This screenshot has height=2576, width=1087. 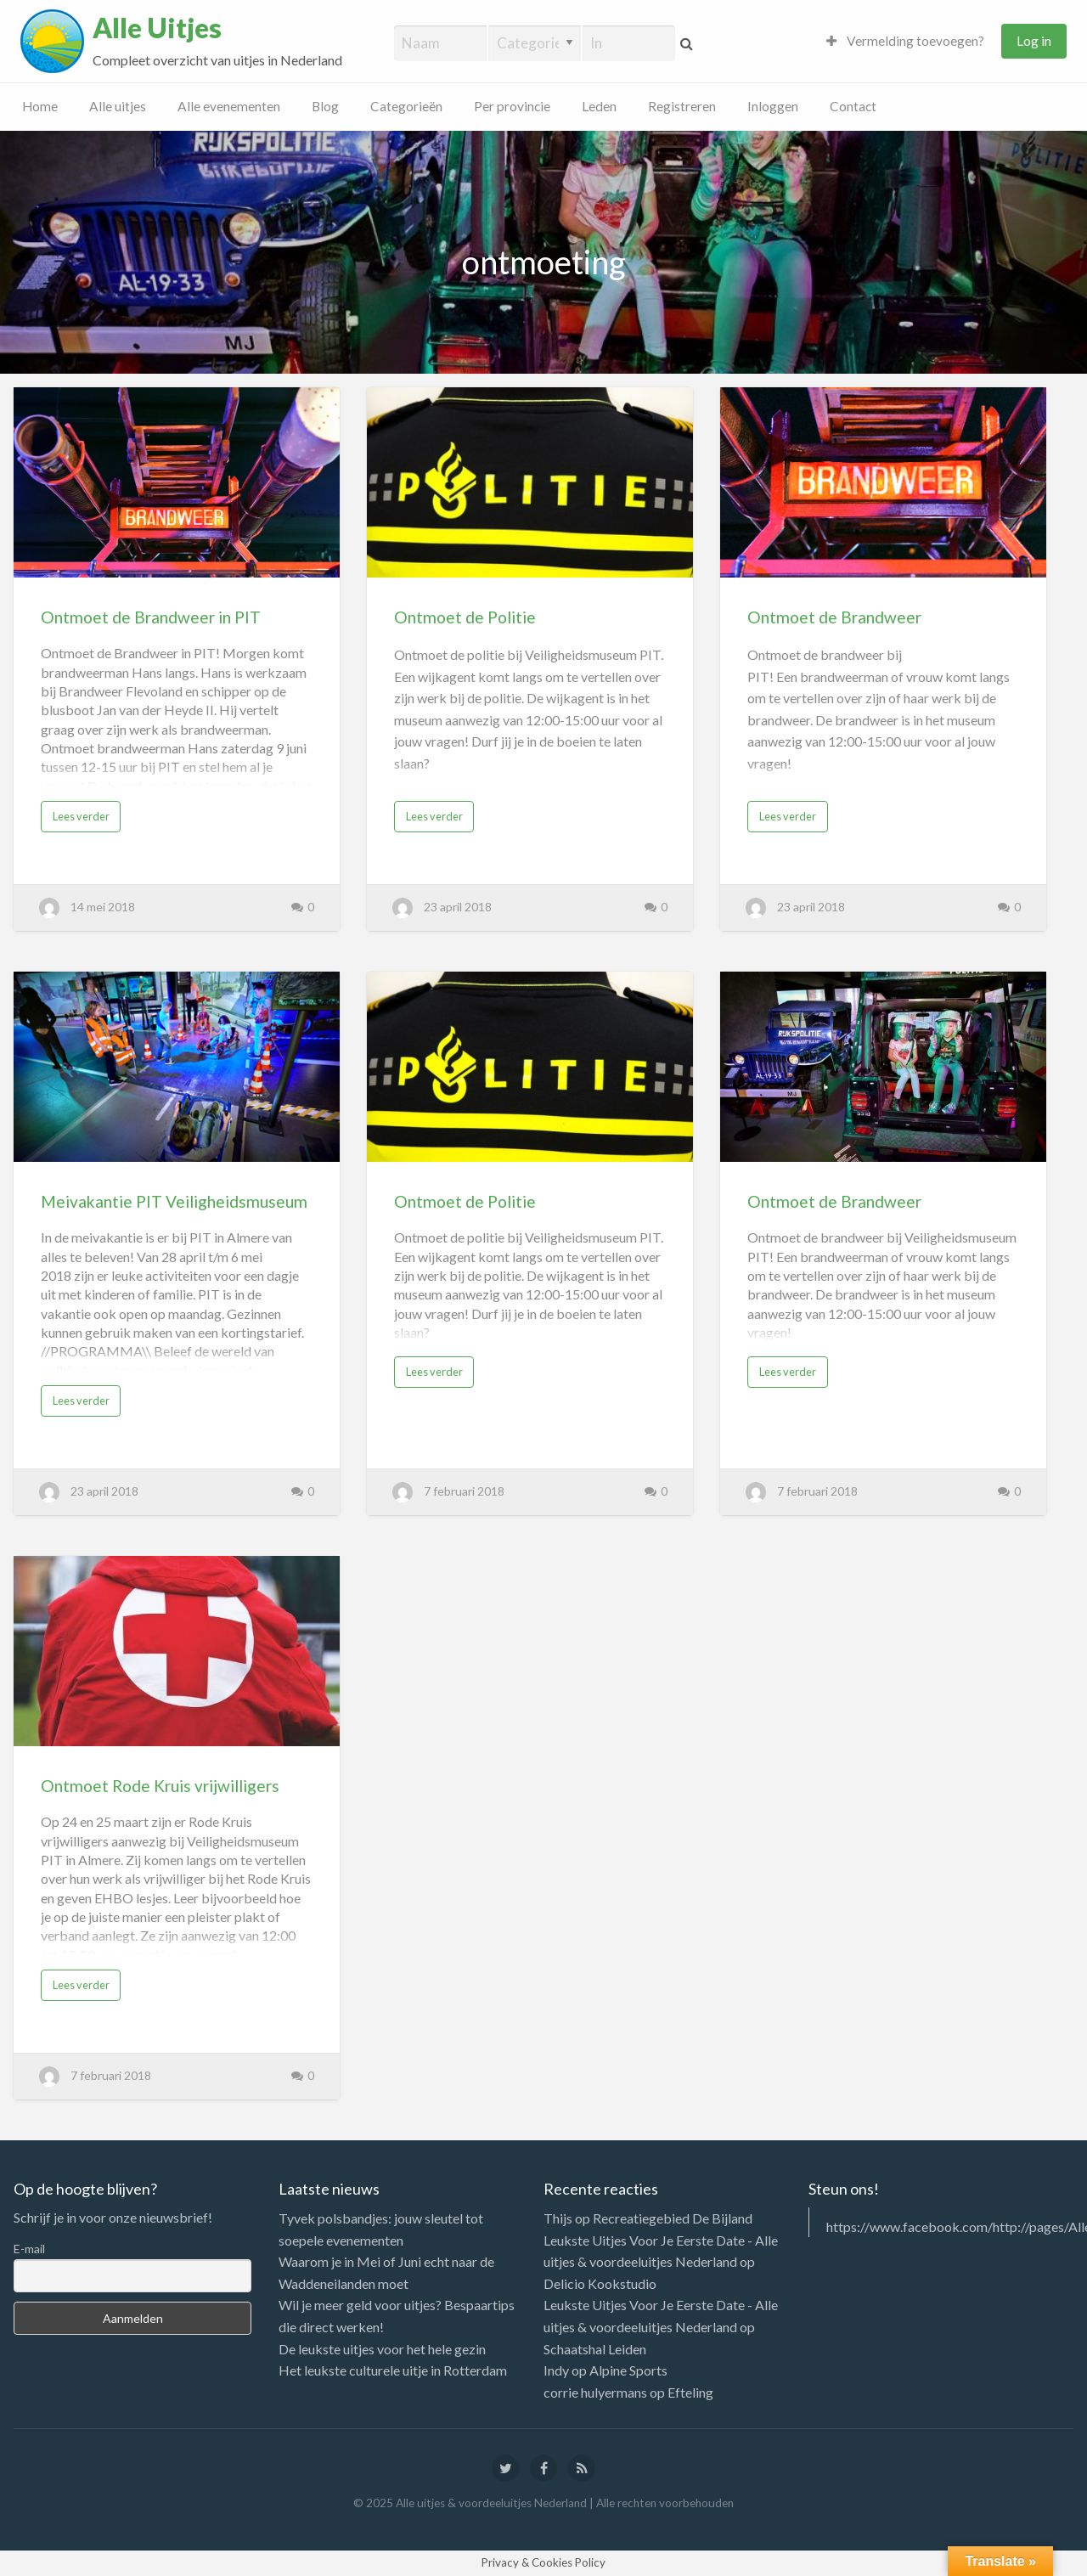 What do you see at coordinates (834, 617) in the screenshot?
I see `Ontmoet de Brandweer` at bounding box center [834, 617].